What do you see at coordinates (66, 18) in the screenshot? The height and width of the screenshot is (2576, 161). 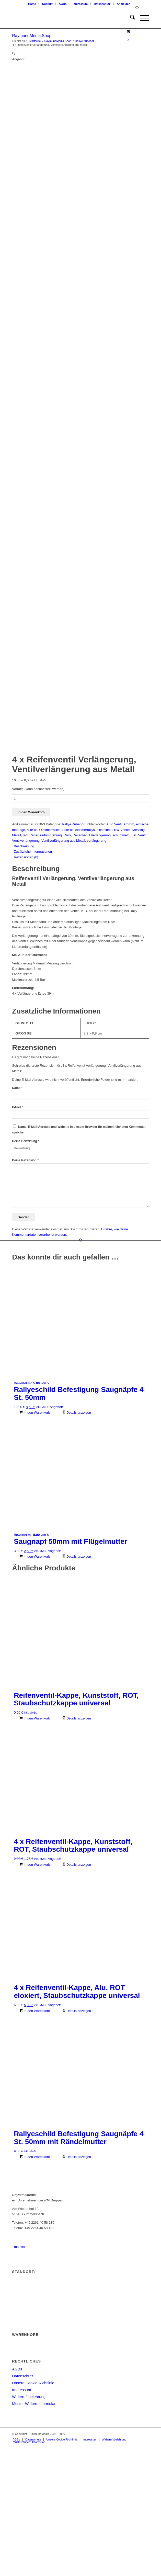 I see `[logoneu200px]` at bounding box center [66, 18].